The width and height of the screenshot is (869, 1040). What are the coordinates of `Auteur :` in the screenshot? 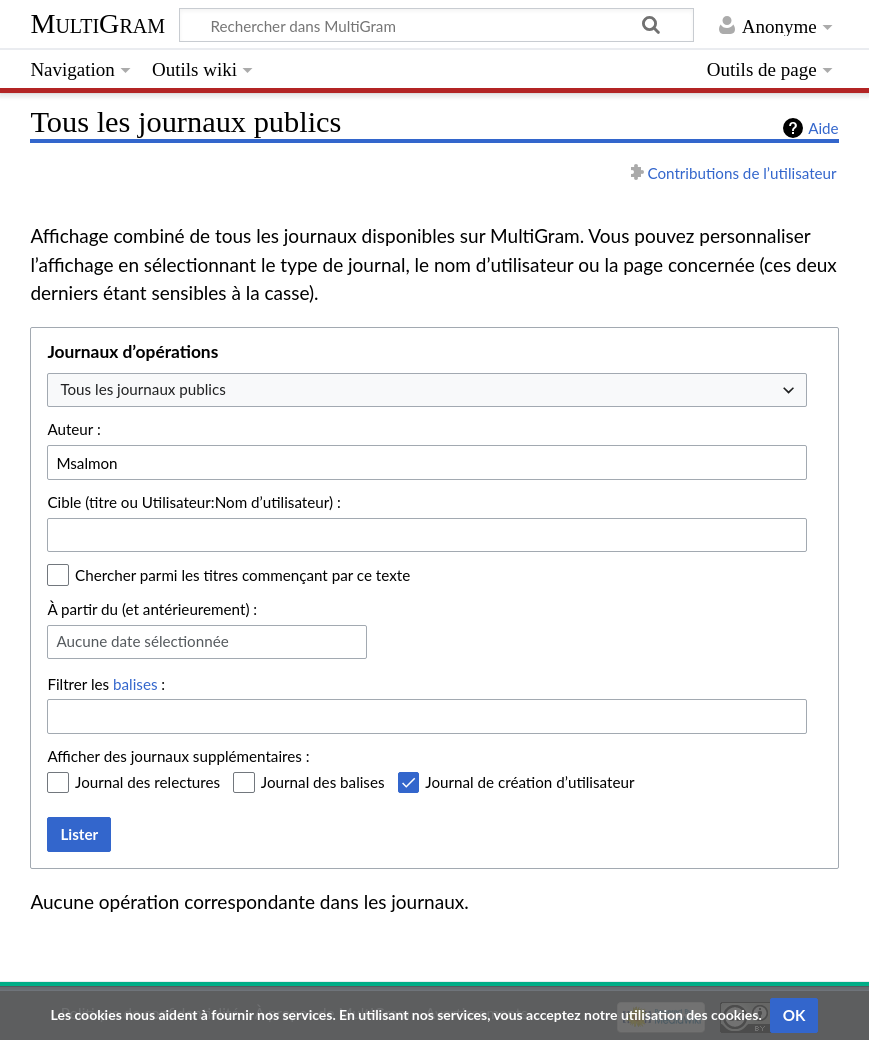 It's located at (73, 429).